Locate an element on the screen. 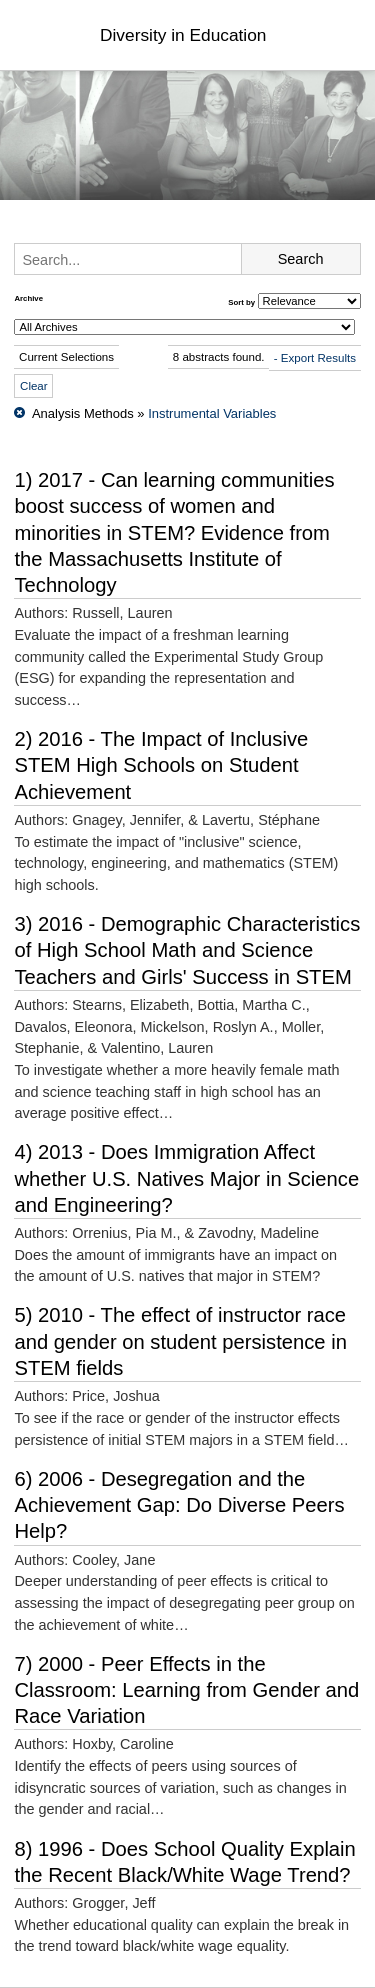 This screenshot has height=1988, width=375. 6) 2006 - Desegregation and the Achievement Gap: Do Diverse Peers Help? is located at coordinates (179, 1505).